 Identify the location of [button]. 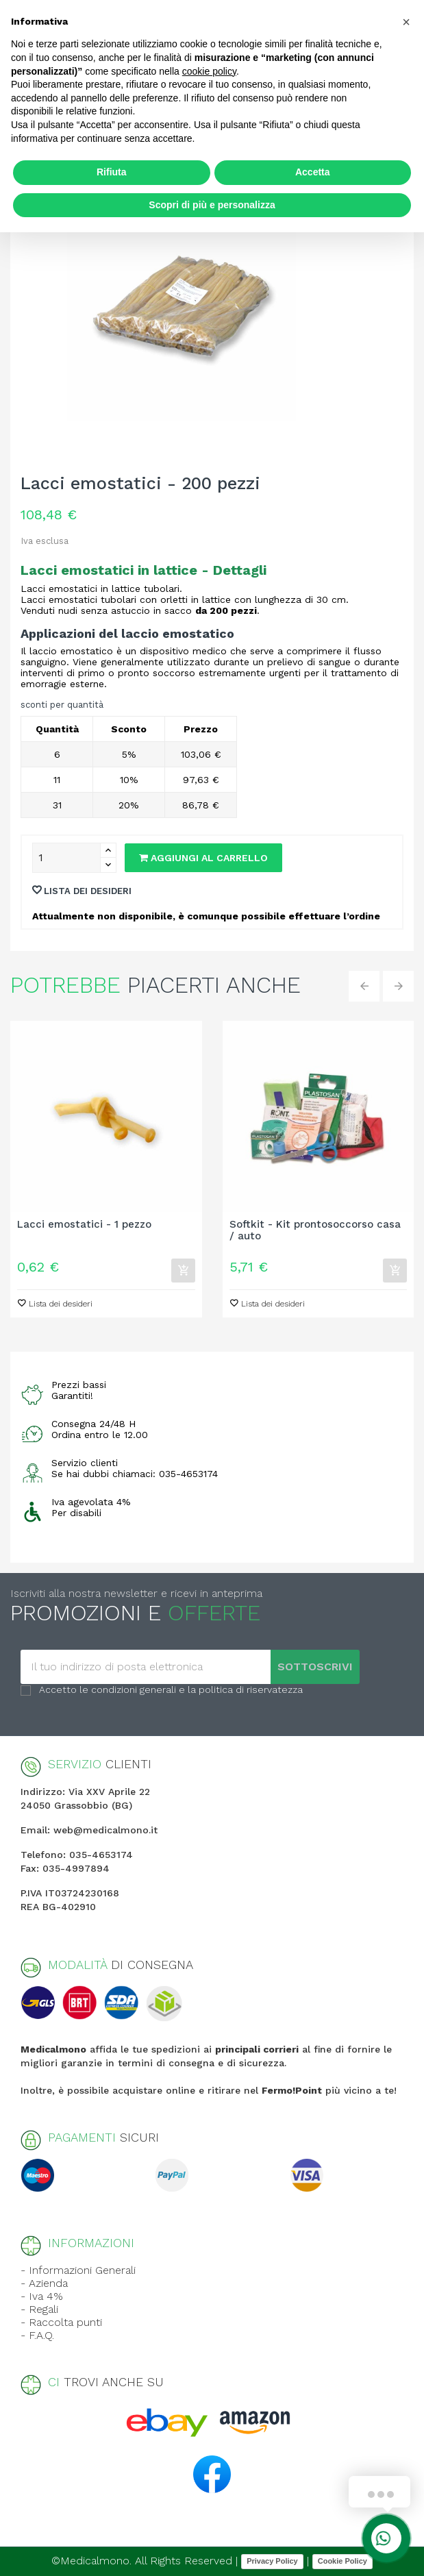
(406, 22).